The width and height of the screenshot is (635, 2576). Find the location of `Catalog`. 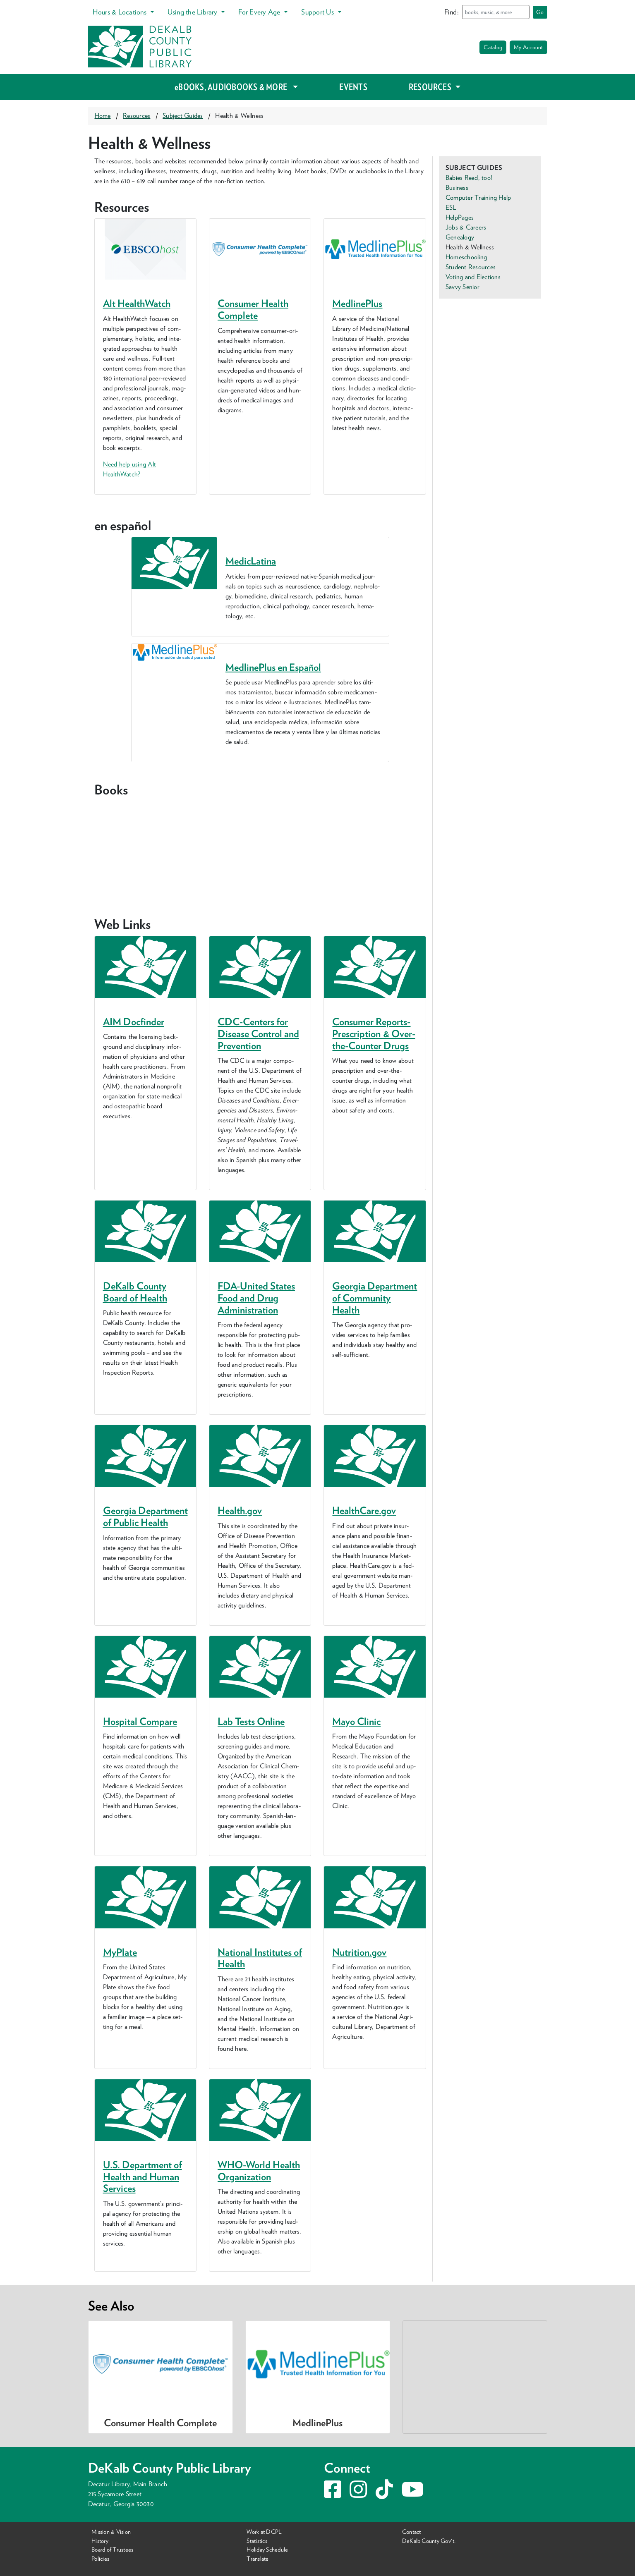

Catalog is located at coordinates (493, 47).